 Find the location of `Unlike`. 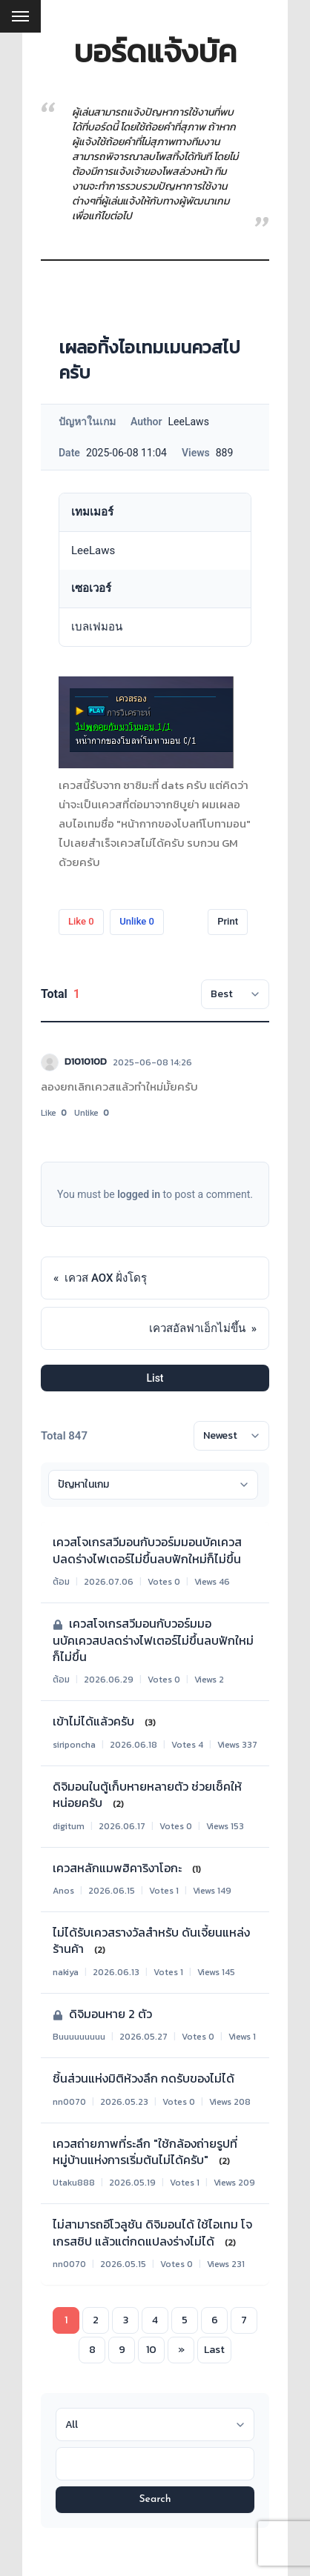

Unlike is located at coordinates (136, 921).